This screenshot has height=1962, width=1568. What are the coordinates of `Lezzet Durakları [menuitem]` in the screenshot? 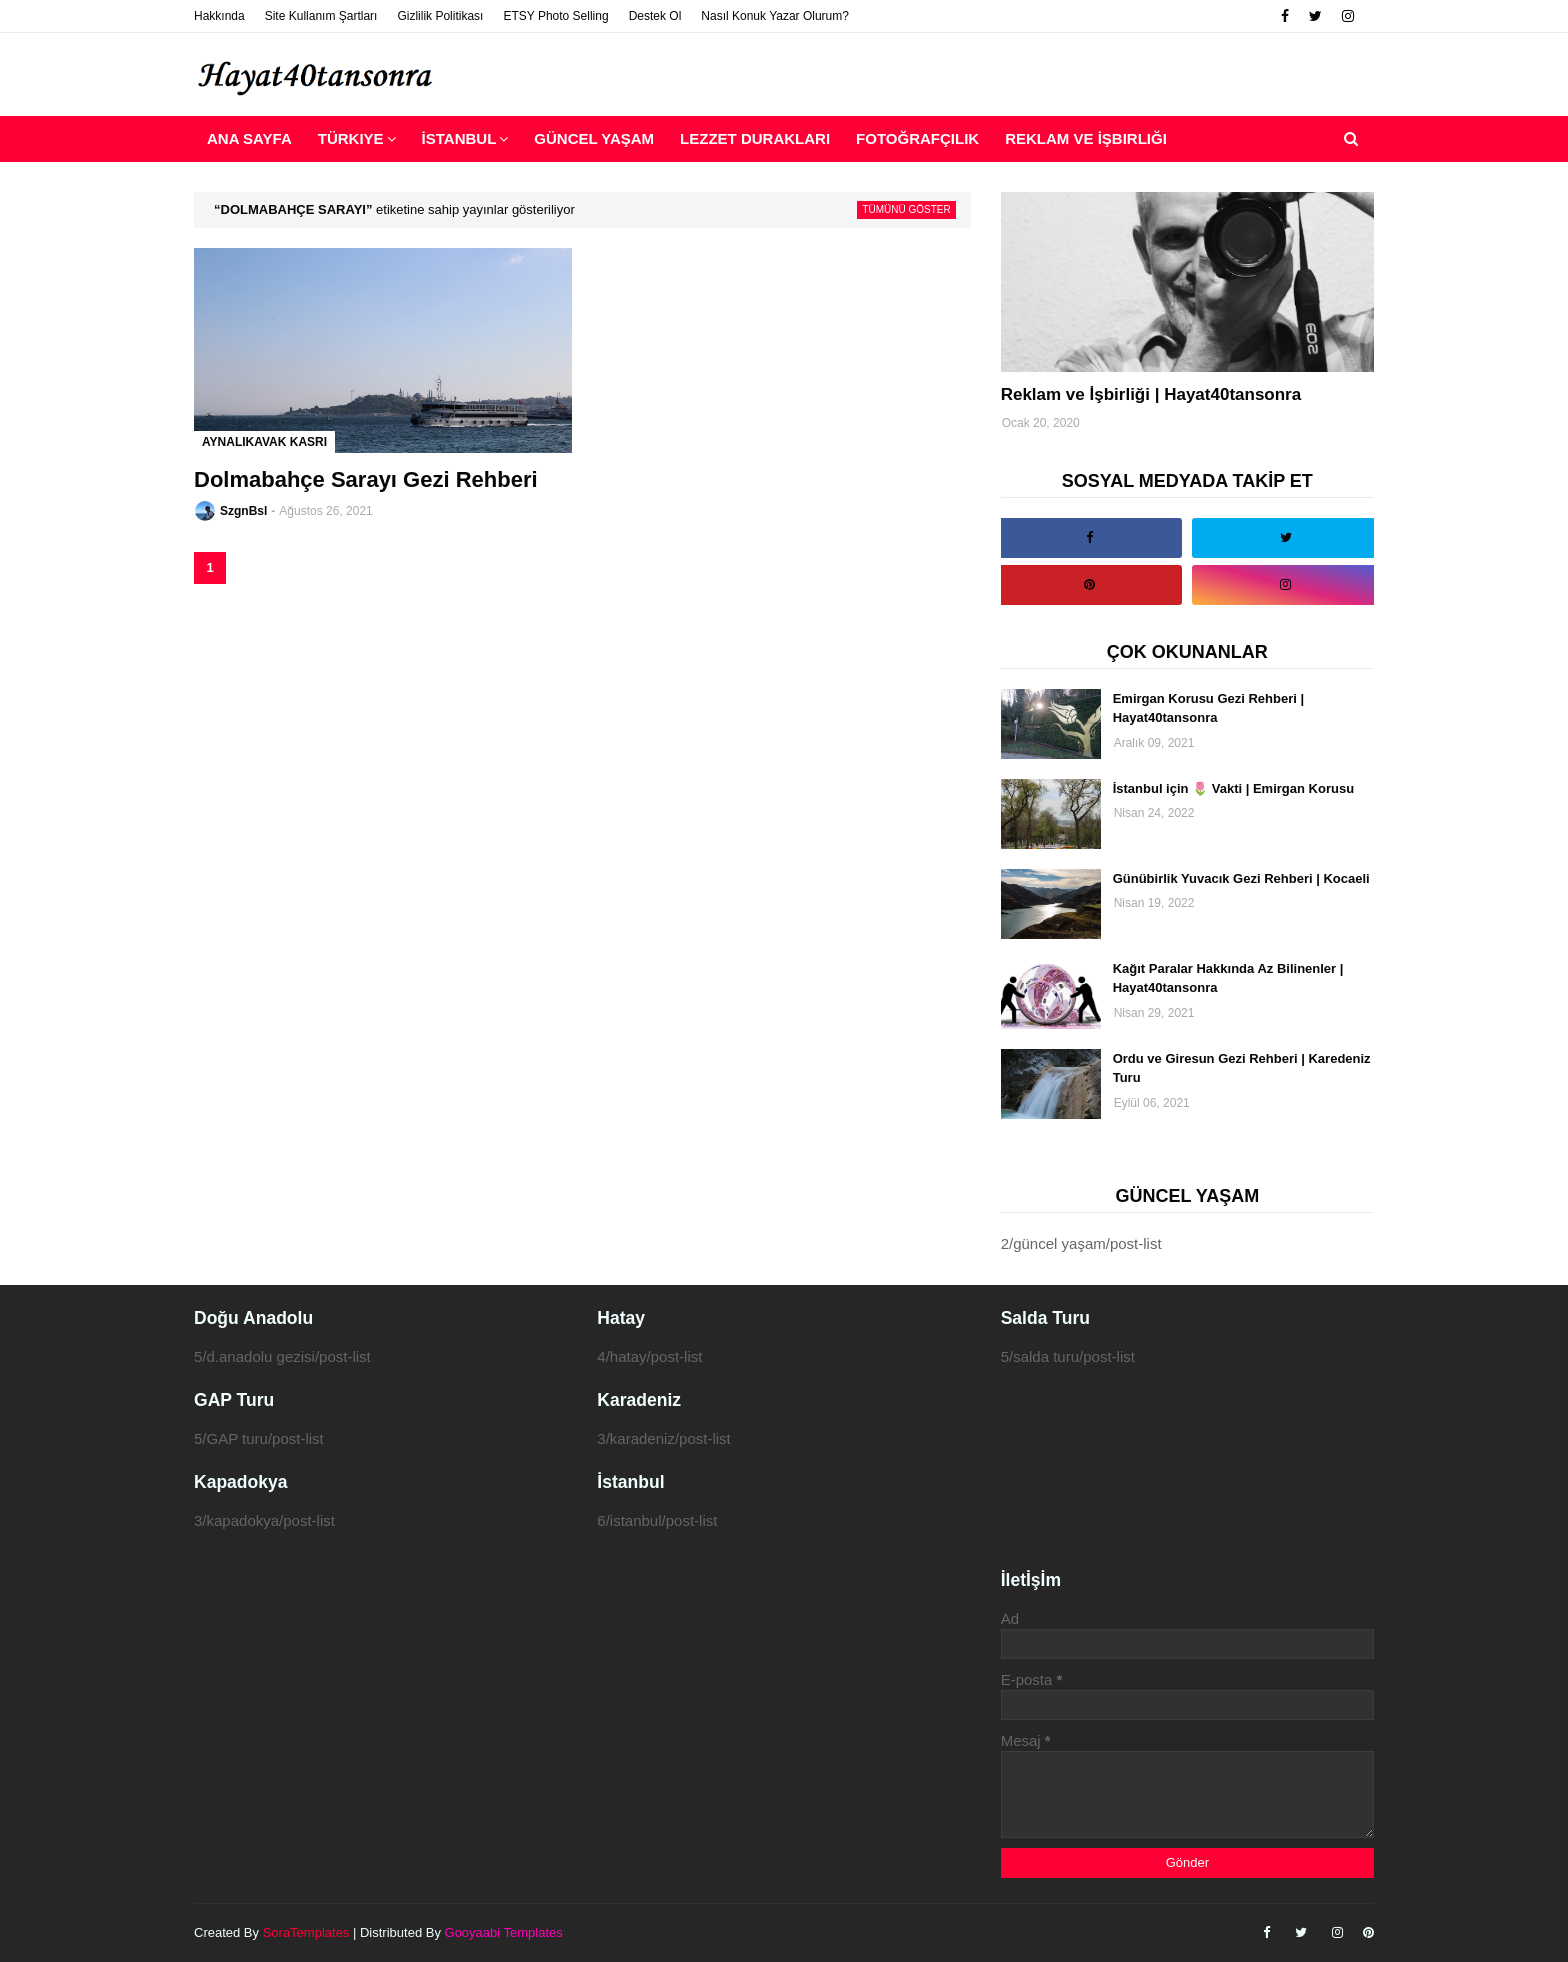 It's located at (755, 138).